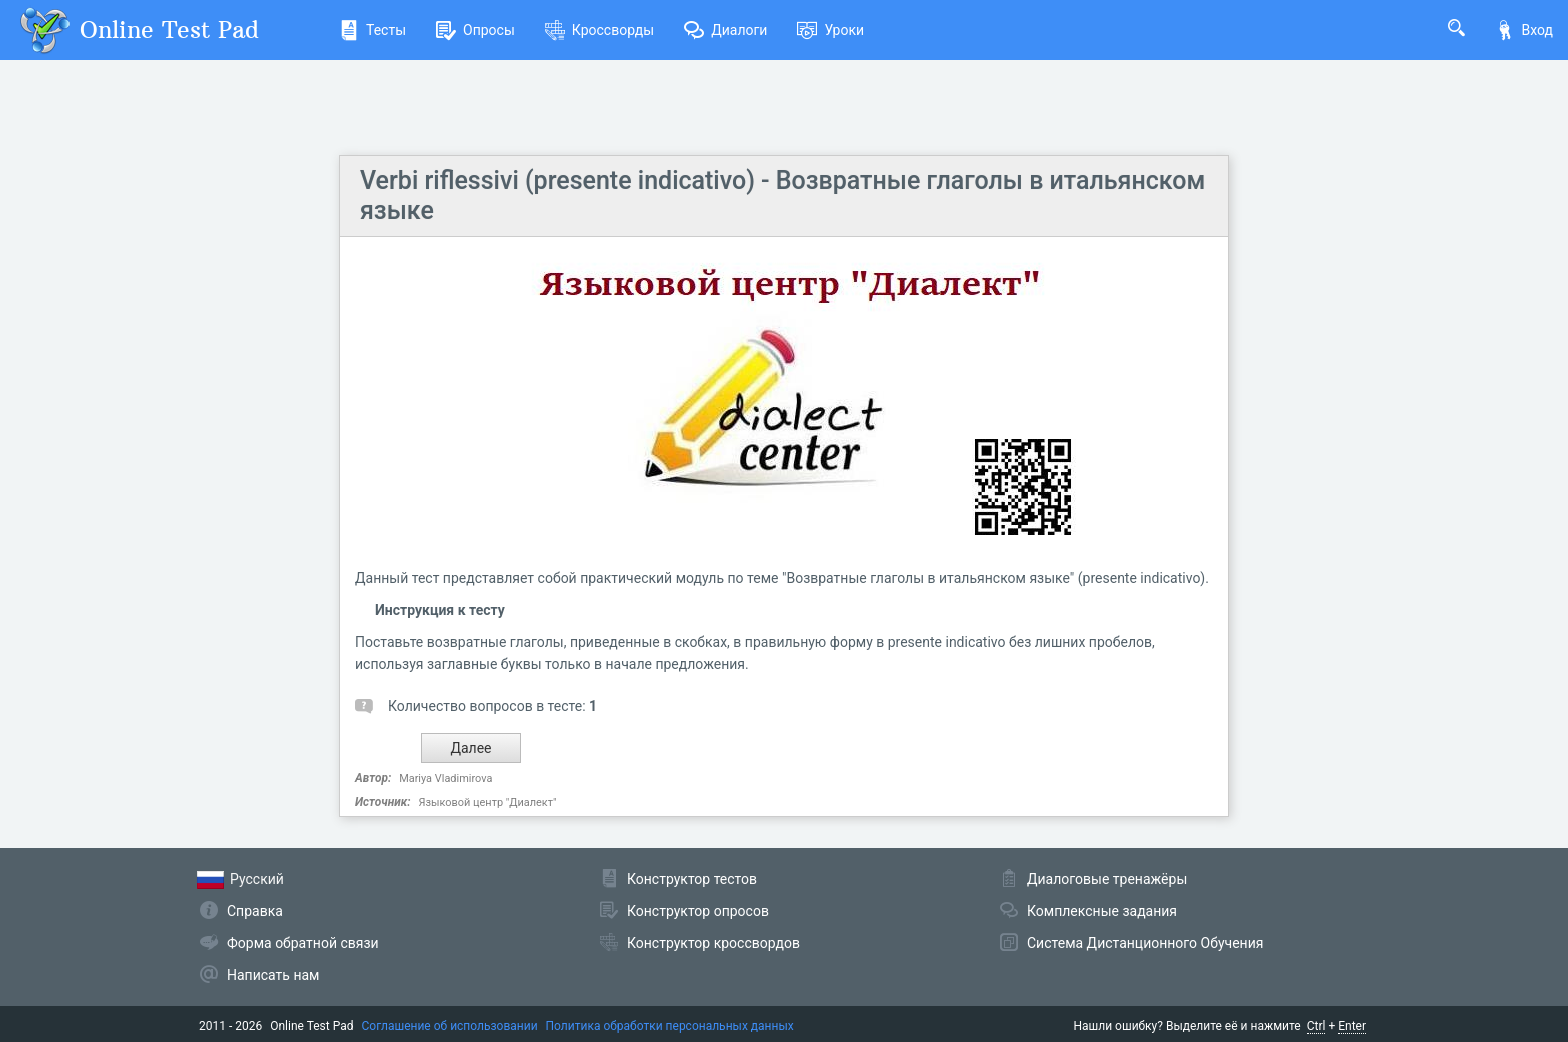  I want to click on Политика обработки персональных данных, so click(670, 1026).